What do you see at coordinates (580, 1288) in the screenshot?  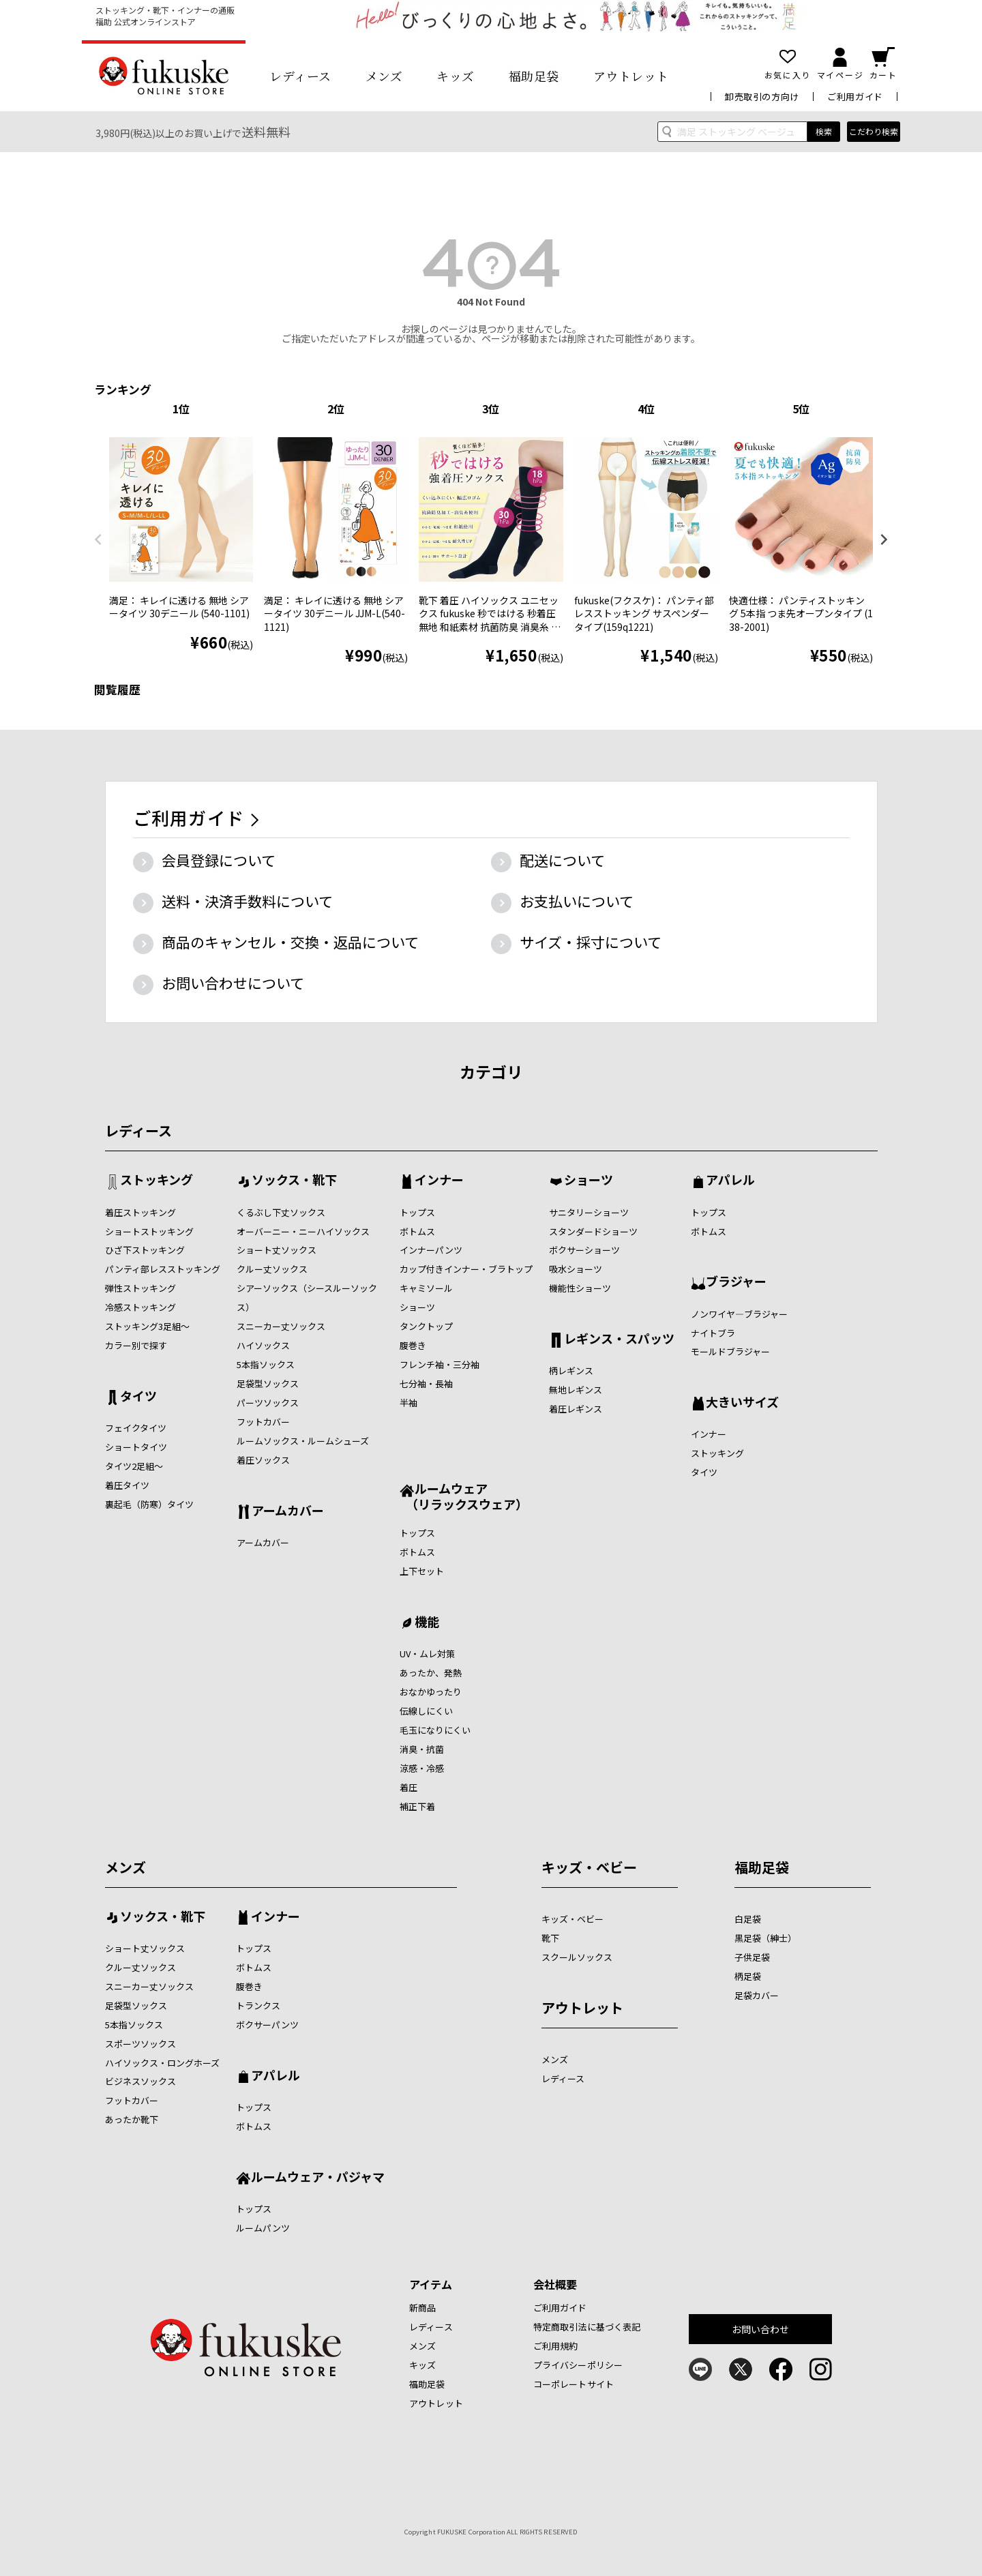 I see `機能性ショーツ` at bounding box center [580, 1288].